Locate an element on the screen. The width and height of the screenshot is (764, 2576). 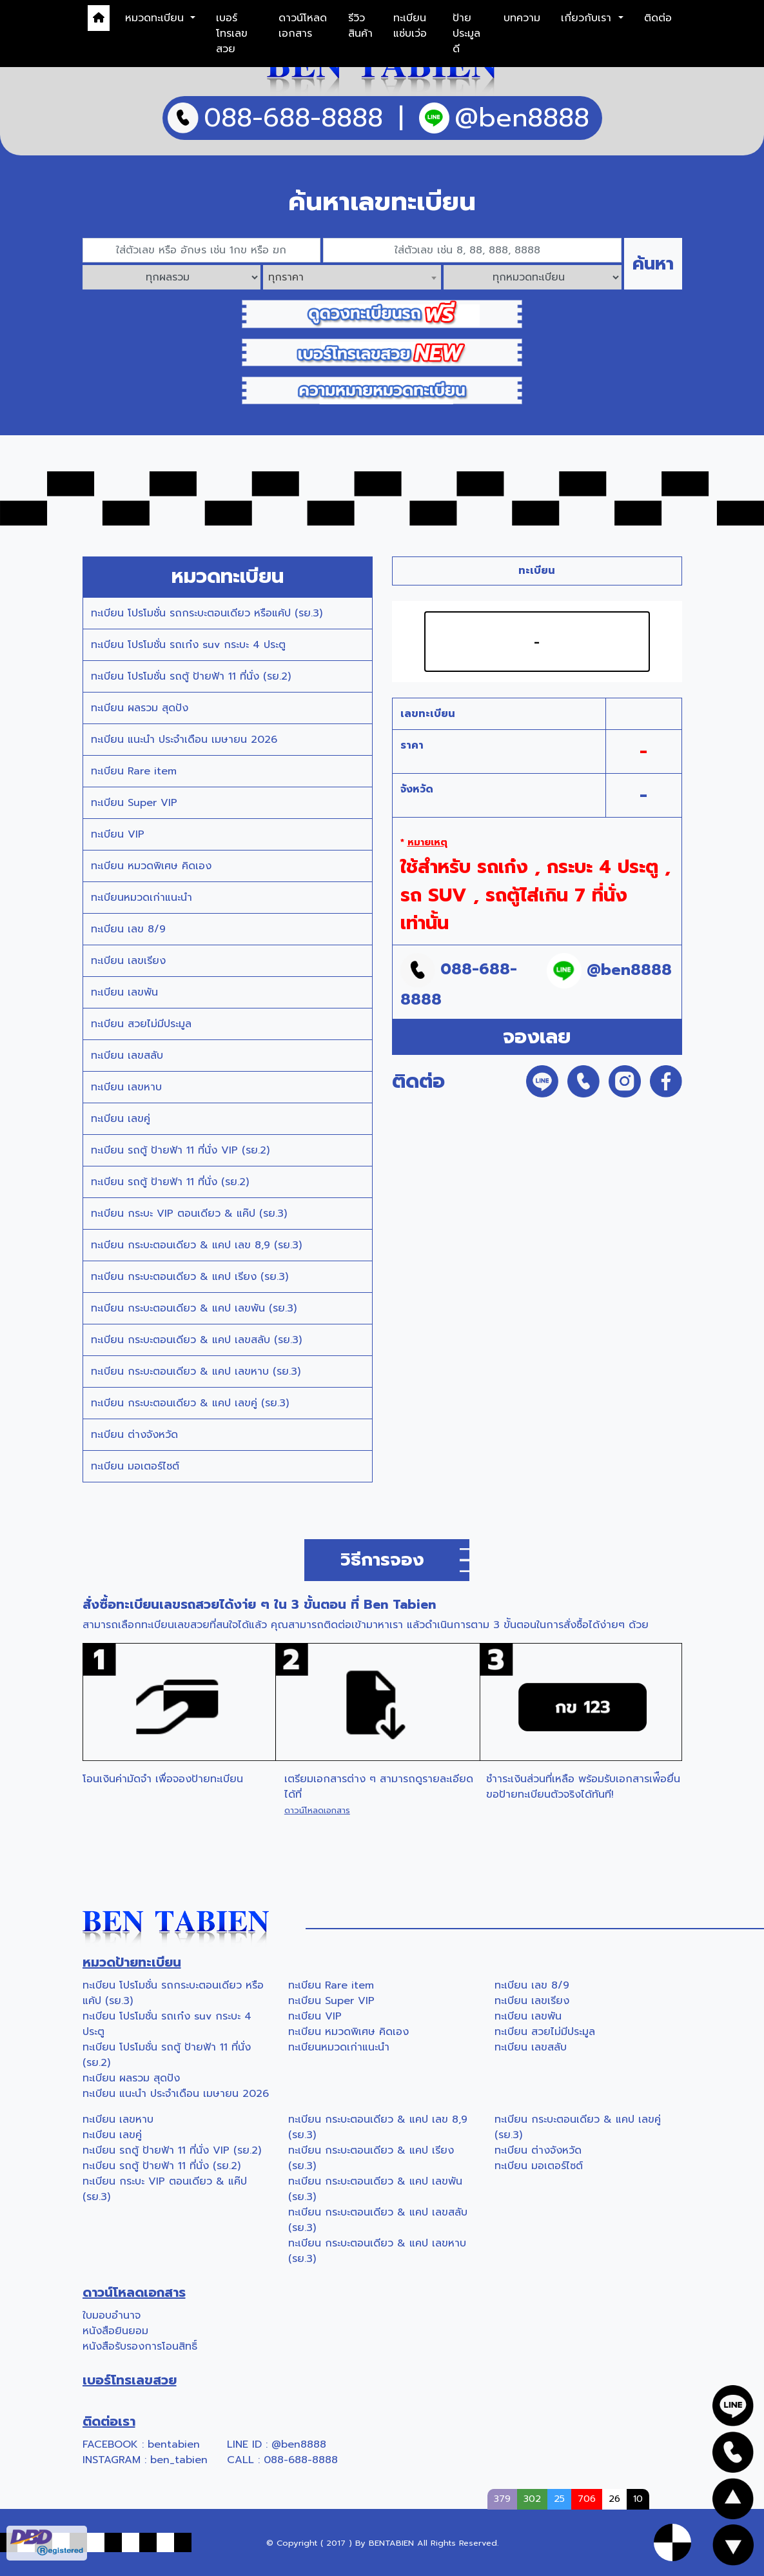
ทะเบียน Rare item is located at coordinates (134, 771).